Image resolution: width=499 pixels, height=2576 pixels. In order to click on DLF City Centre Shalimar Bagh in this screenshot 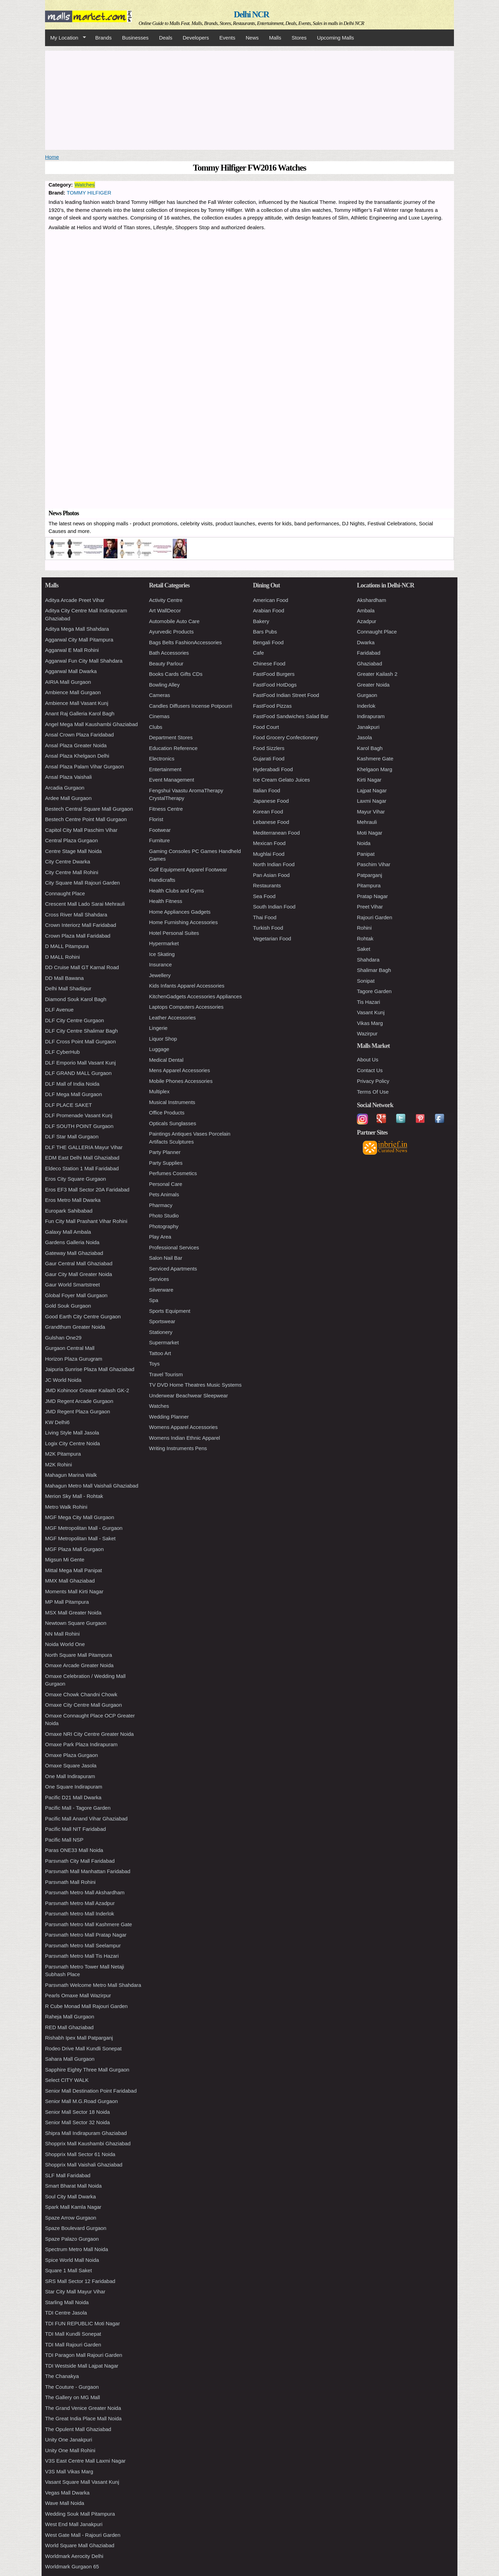, I will do `click(81, 1031)`.